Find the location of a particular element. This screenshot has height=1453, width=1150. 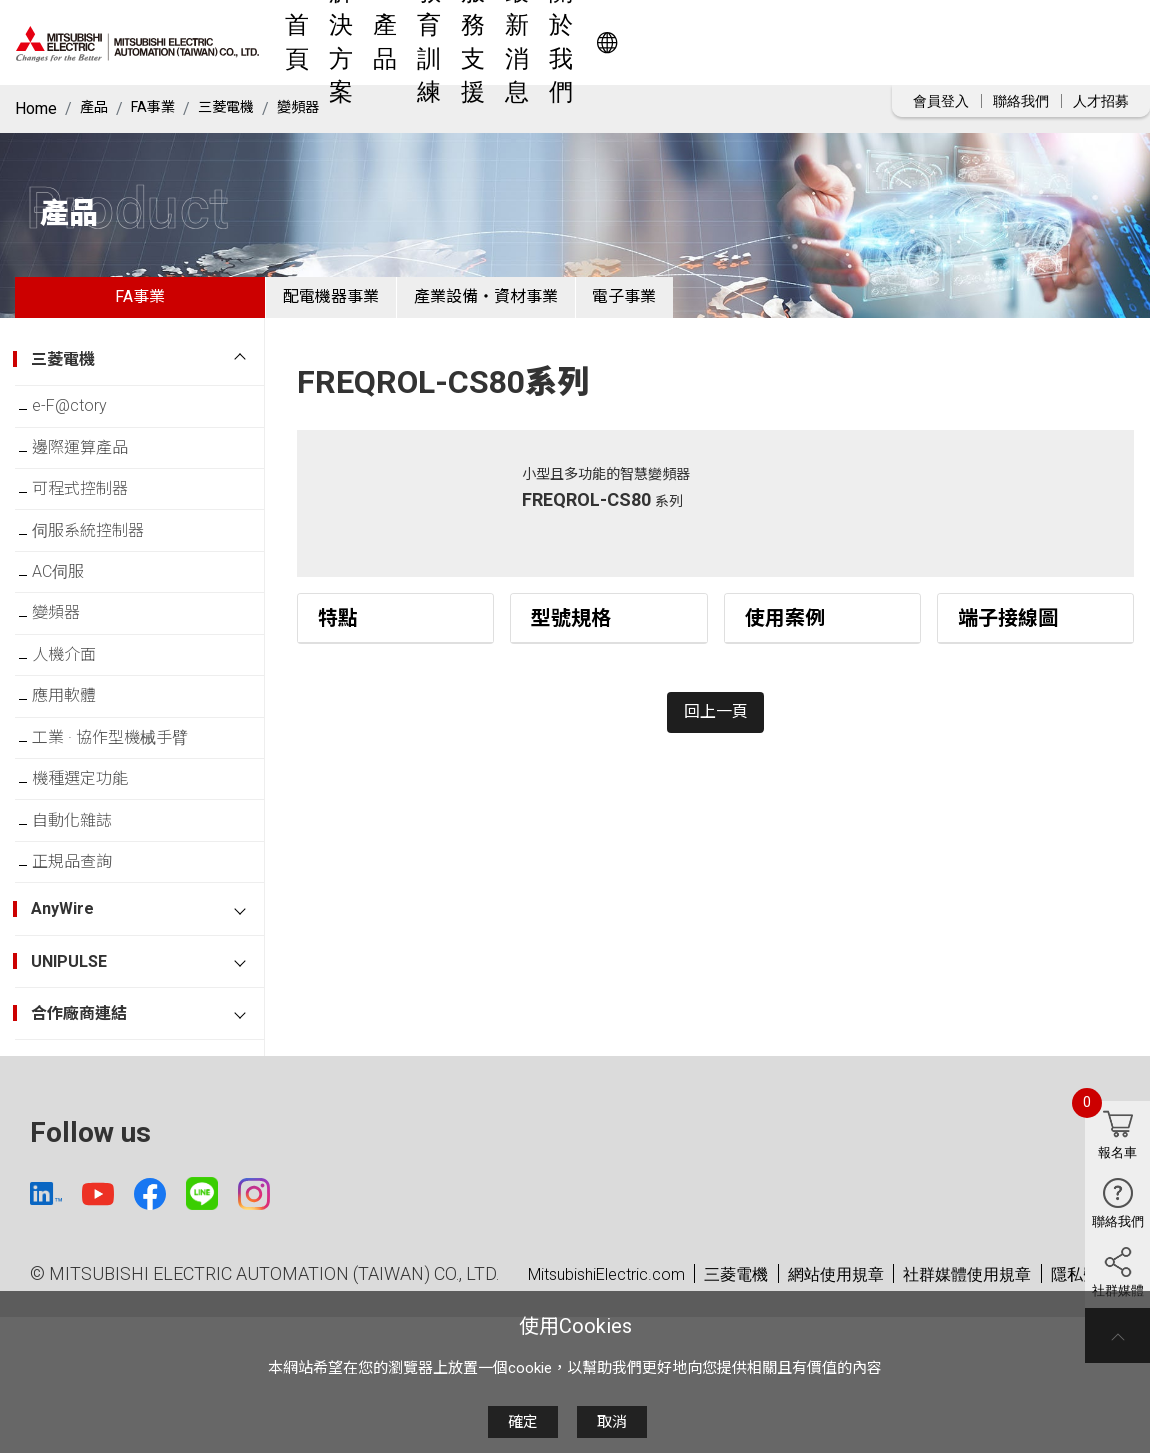

產業設備・資材事業 is located at coordinates (531, 304).